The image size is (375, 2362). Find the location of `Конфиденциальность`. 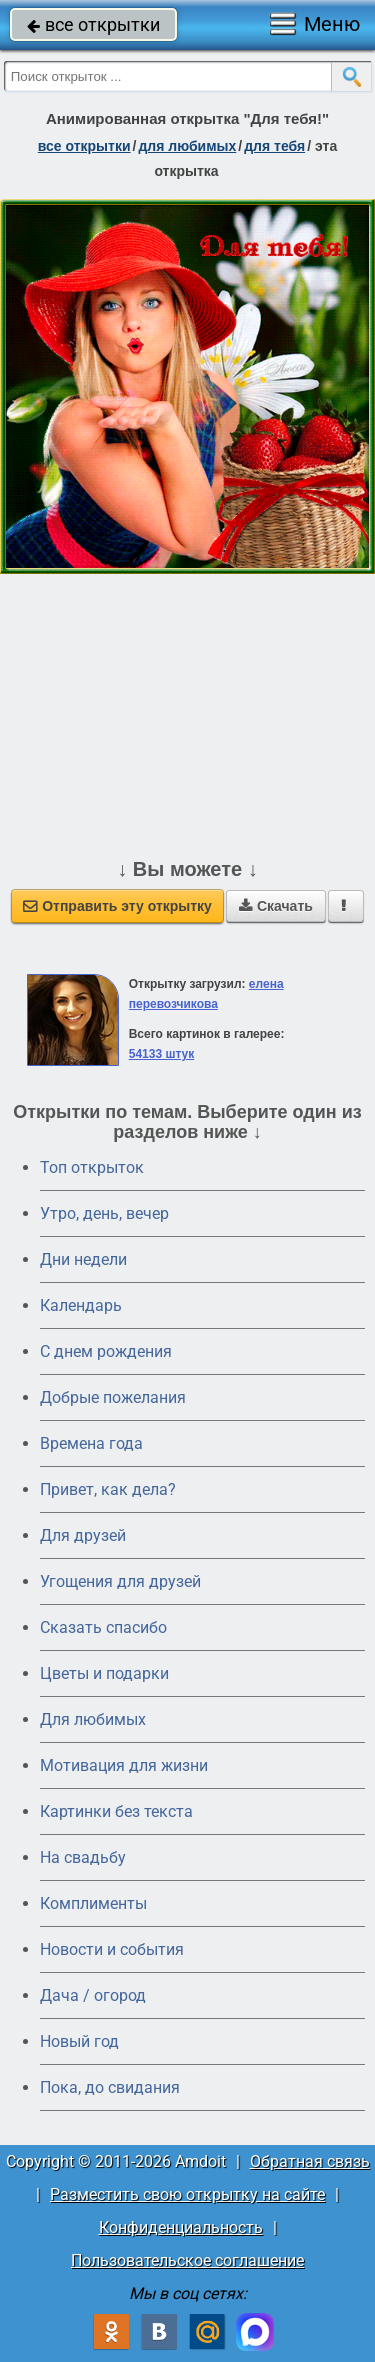

Конфиденциальность is located at coordinates (181, 2227).